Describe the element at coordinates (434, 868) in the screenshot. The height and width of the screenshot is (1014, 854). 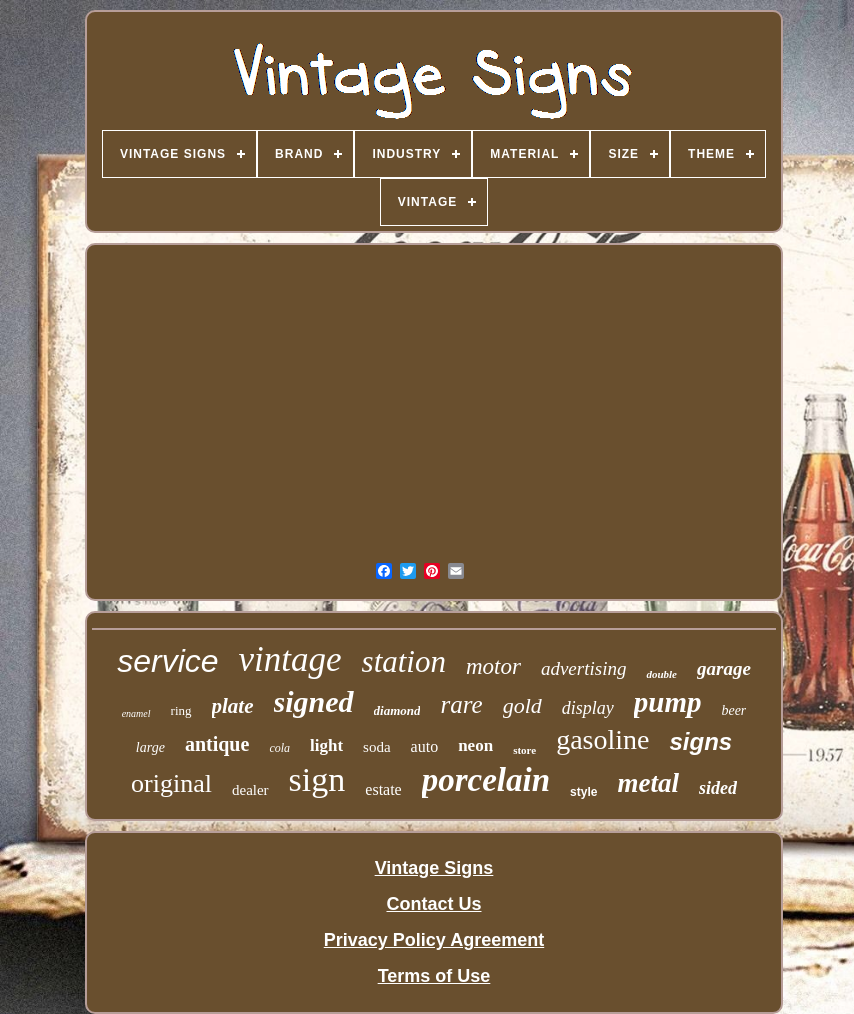
I see `Vintage Signs` at that location.